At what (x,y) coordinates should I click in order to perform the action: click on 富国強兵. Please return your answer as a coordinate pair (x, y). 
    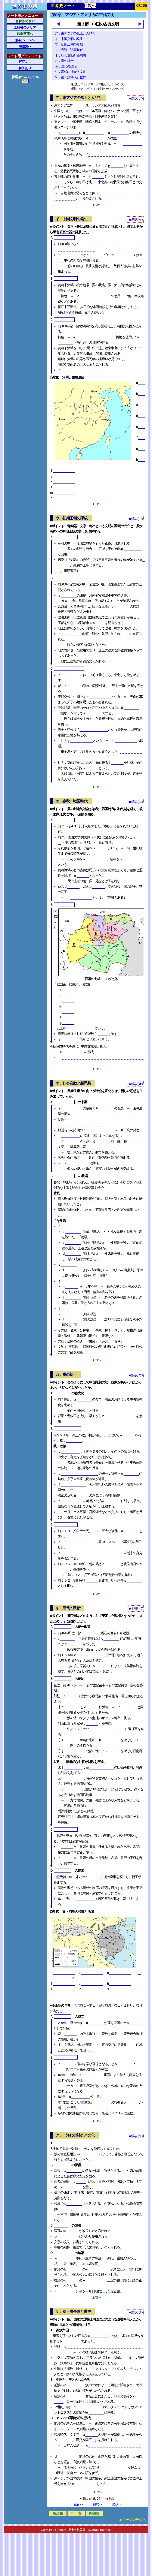
    Looking at the image, I should click on (70, 1039).